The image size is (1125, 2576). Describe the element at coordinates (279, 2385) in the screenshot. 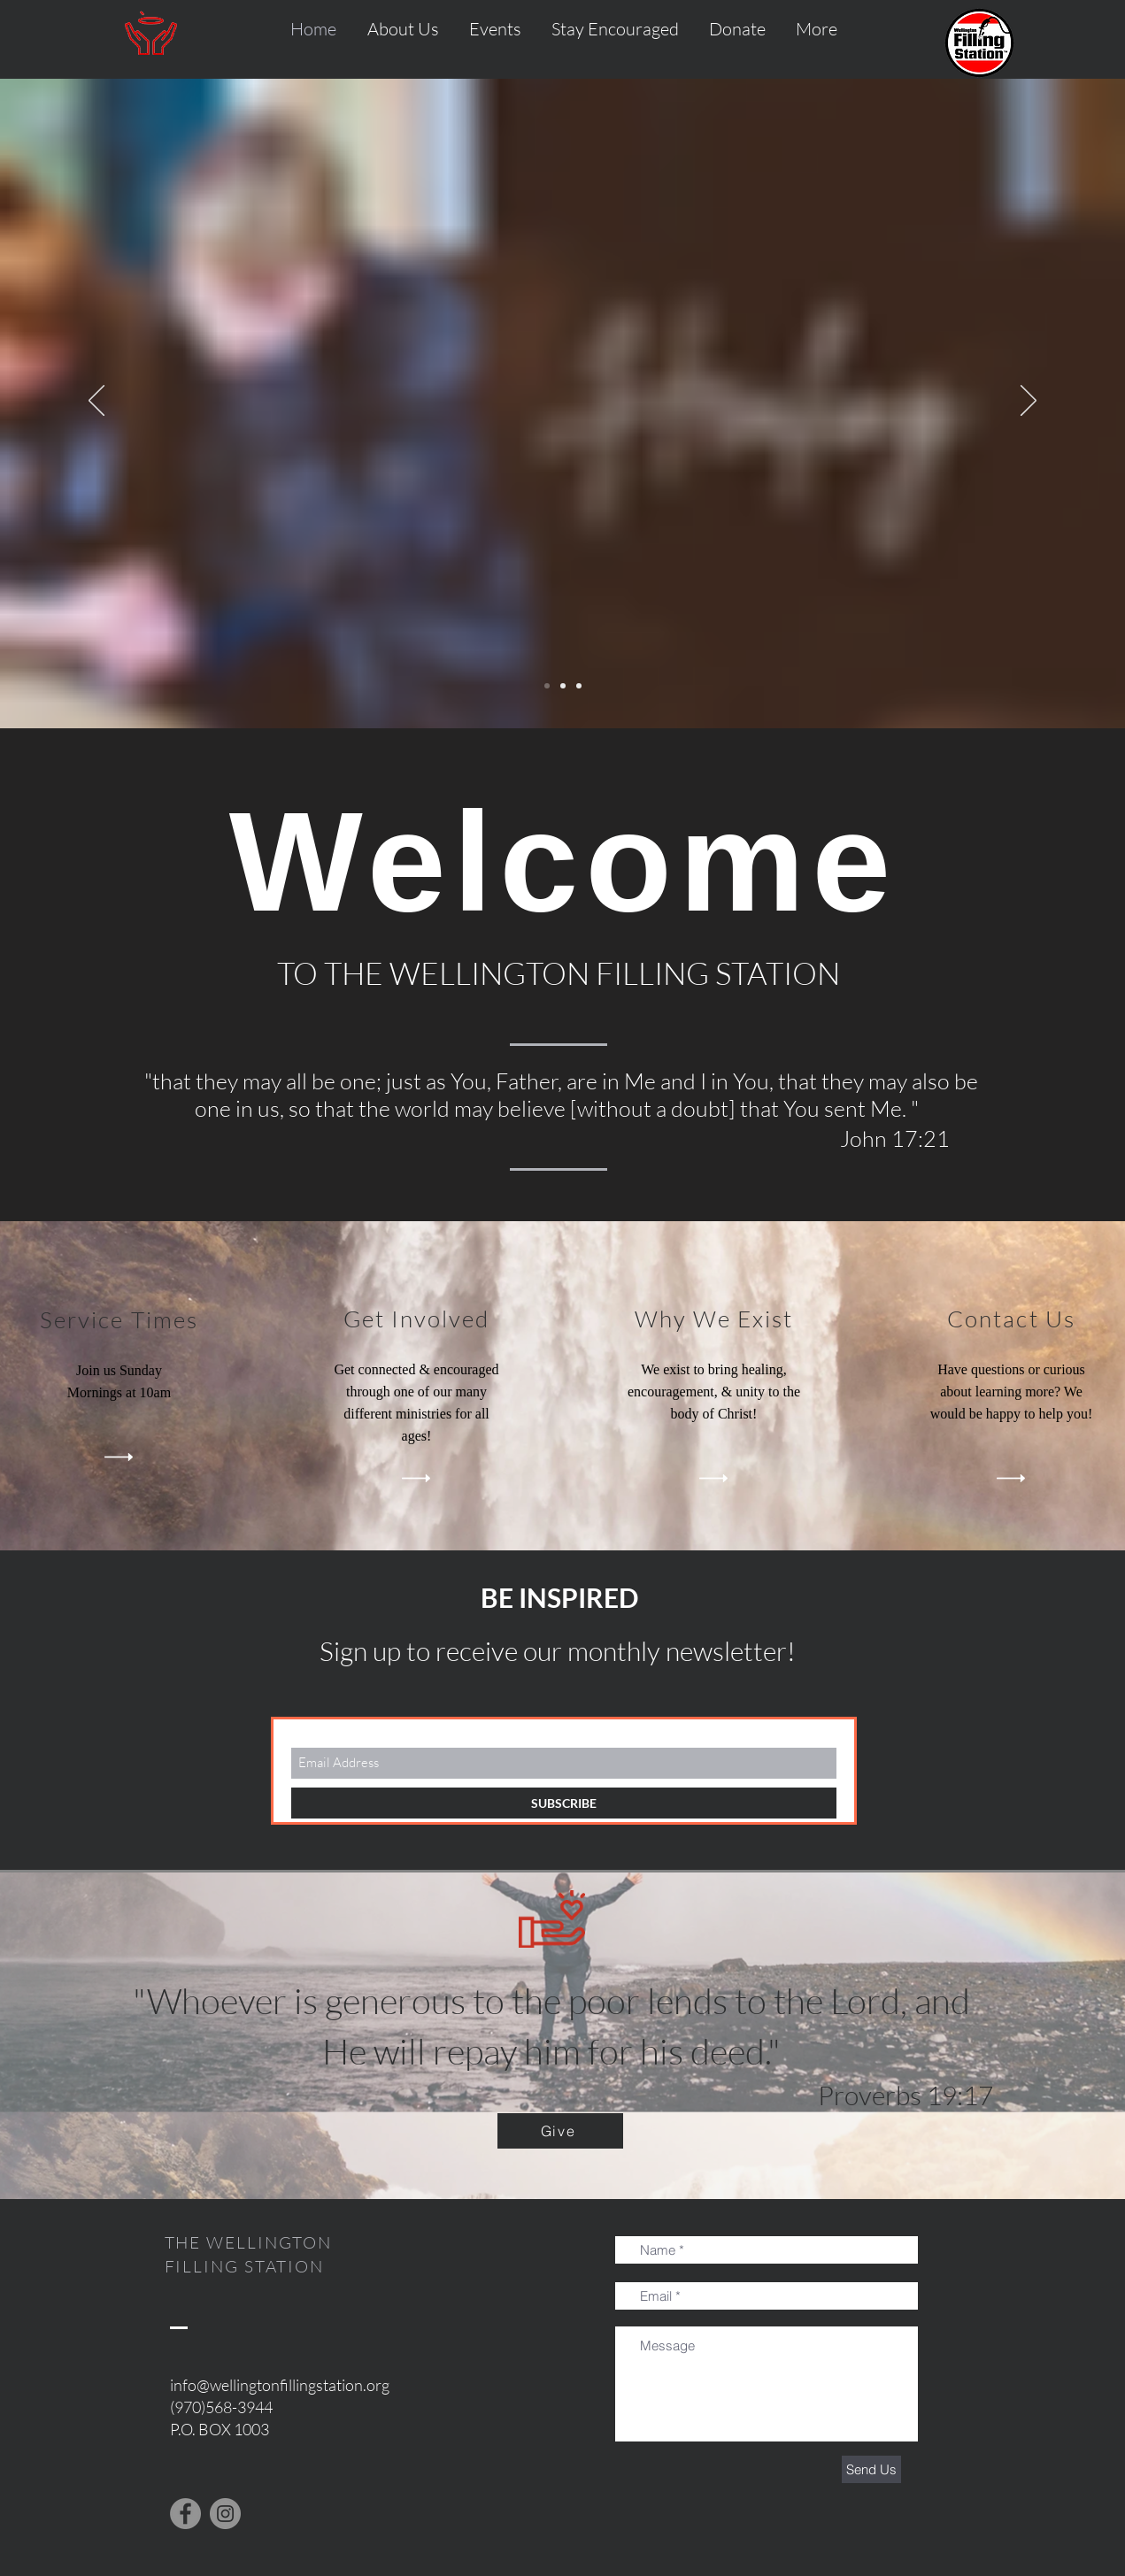

I see `info@wellingtonfillingstation.org` at that location.